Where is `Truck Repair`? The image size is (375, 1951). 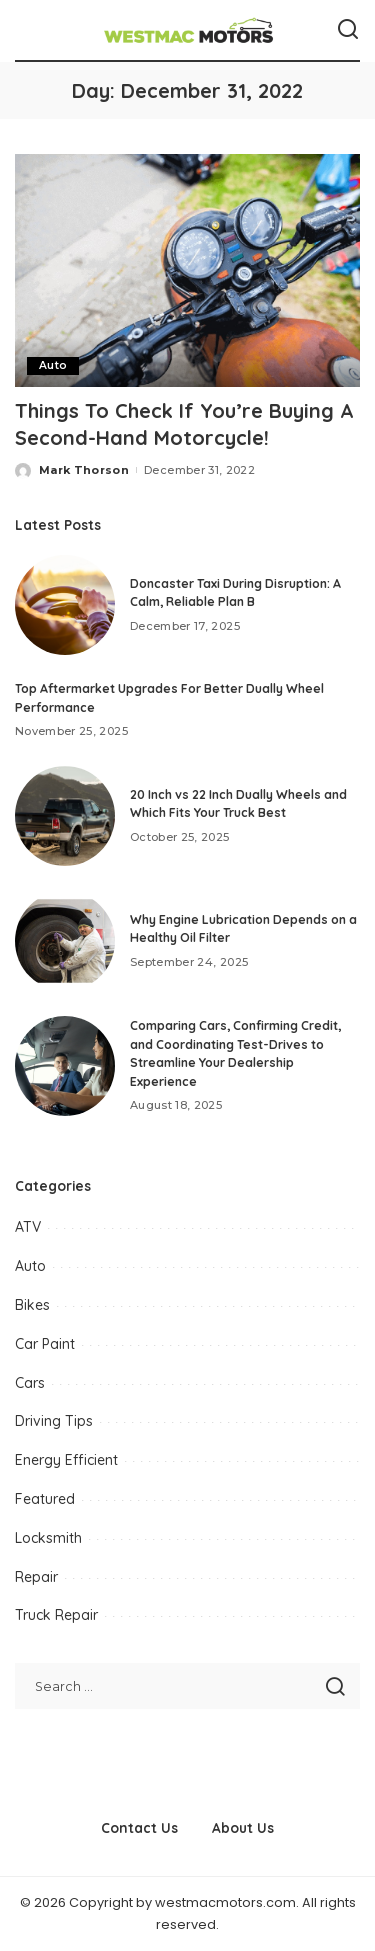
Truck Repair is located at coordinates (56, 1615).